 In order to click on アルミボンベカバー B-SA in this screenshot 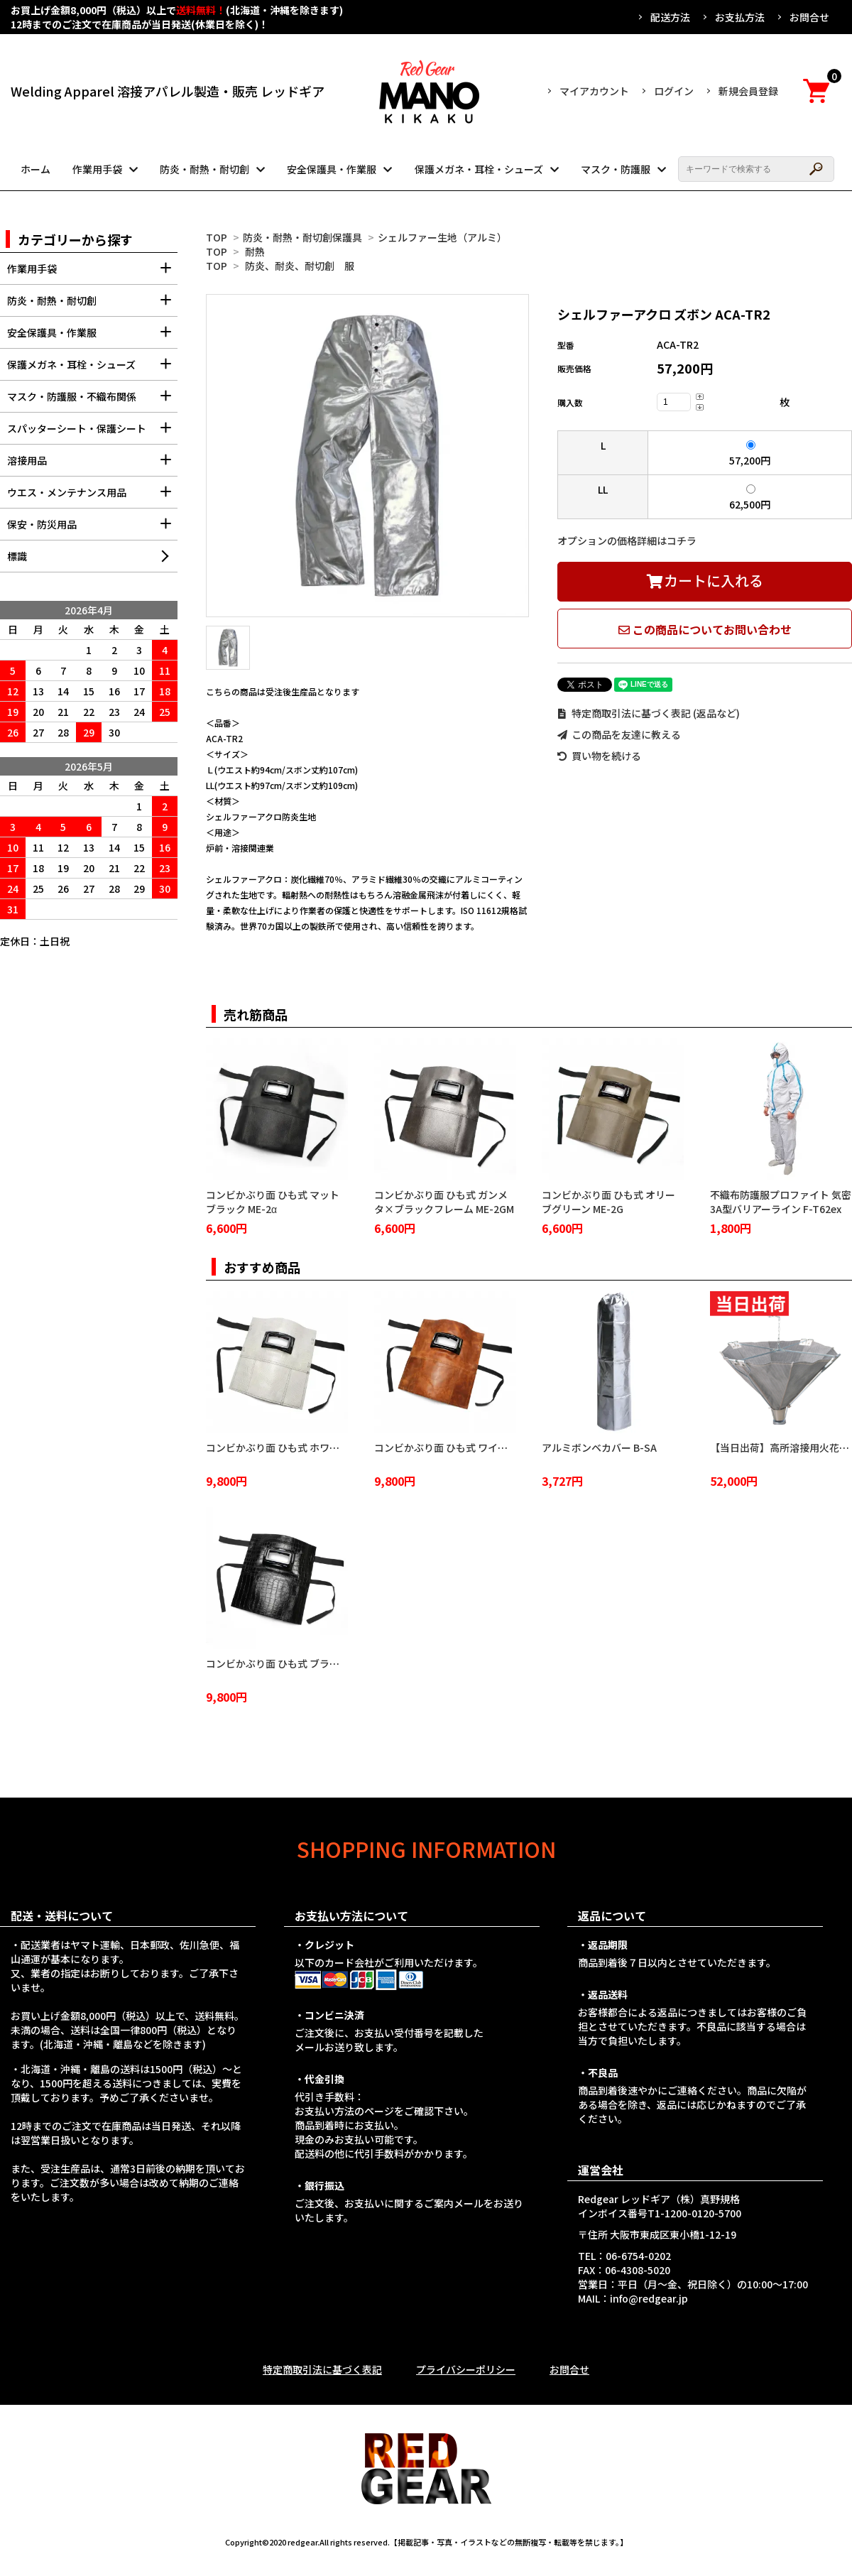, I will do `click(599, 1447)`.